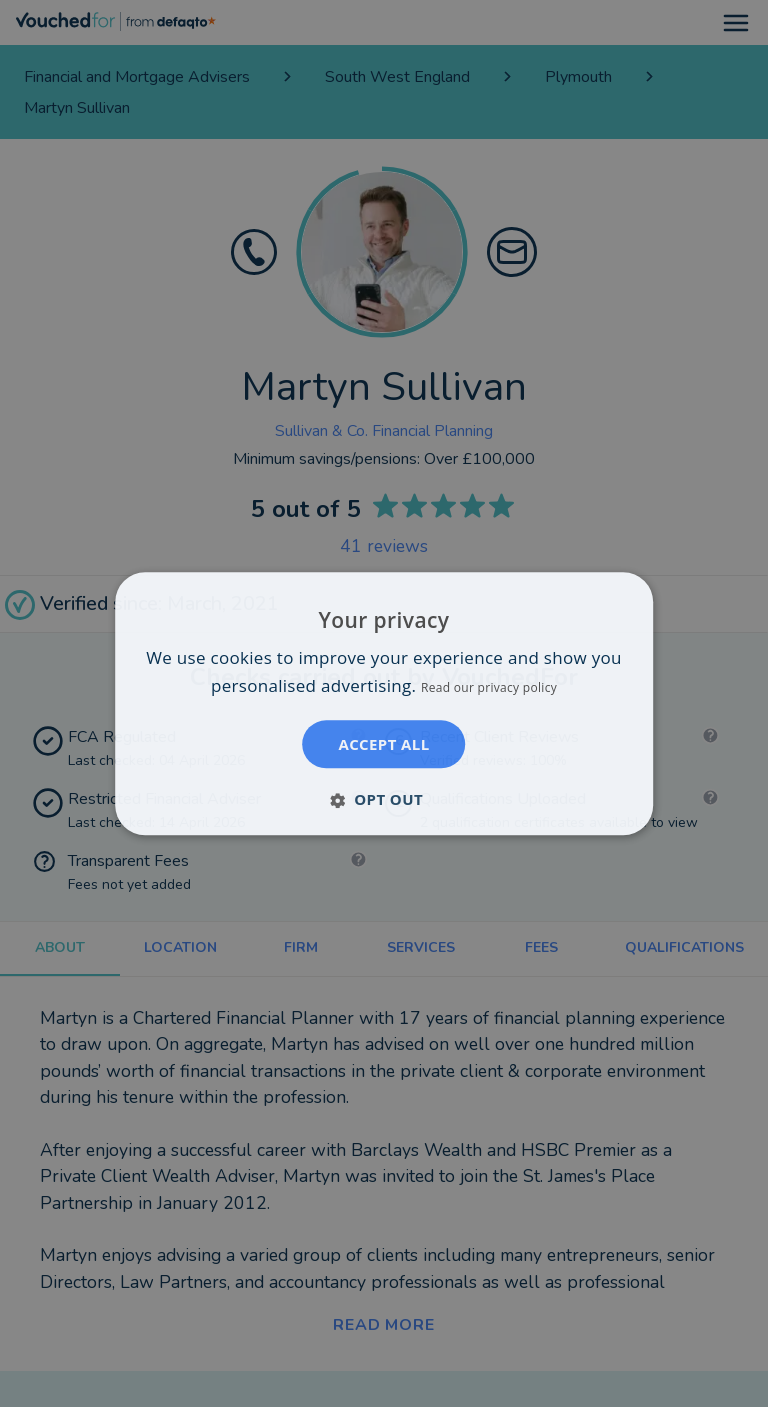 The width and height of the screenshot is (768, 1407). What do you see at coordinates (384, 799) in the screenshot?
I see `[button]` at bounding box center [384, 799].